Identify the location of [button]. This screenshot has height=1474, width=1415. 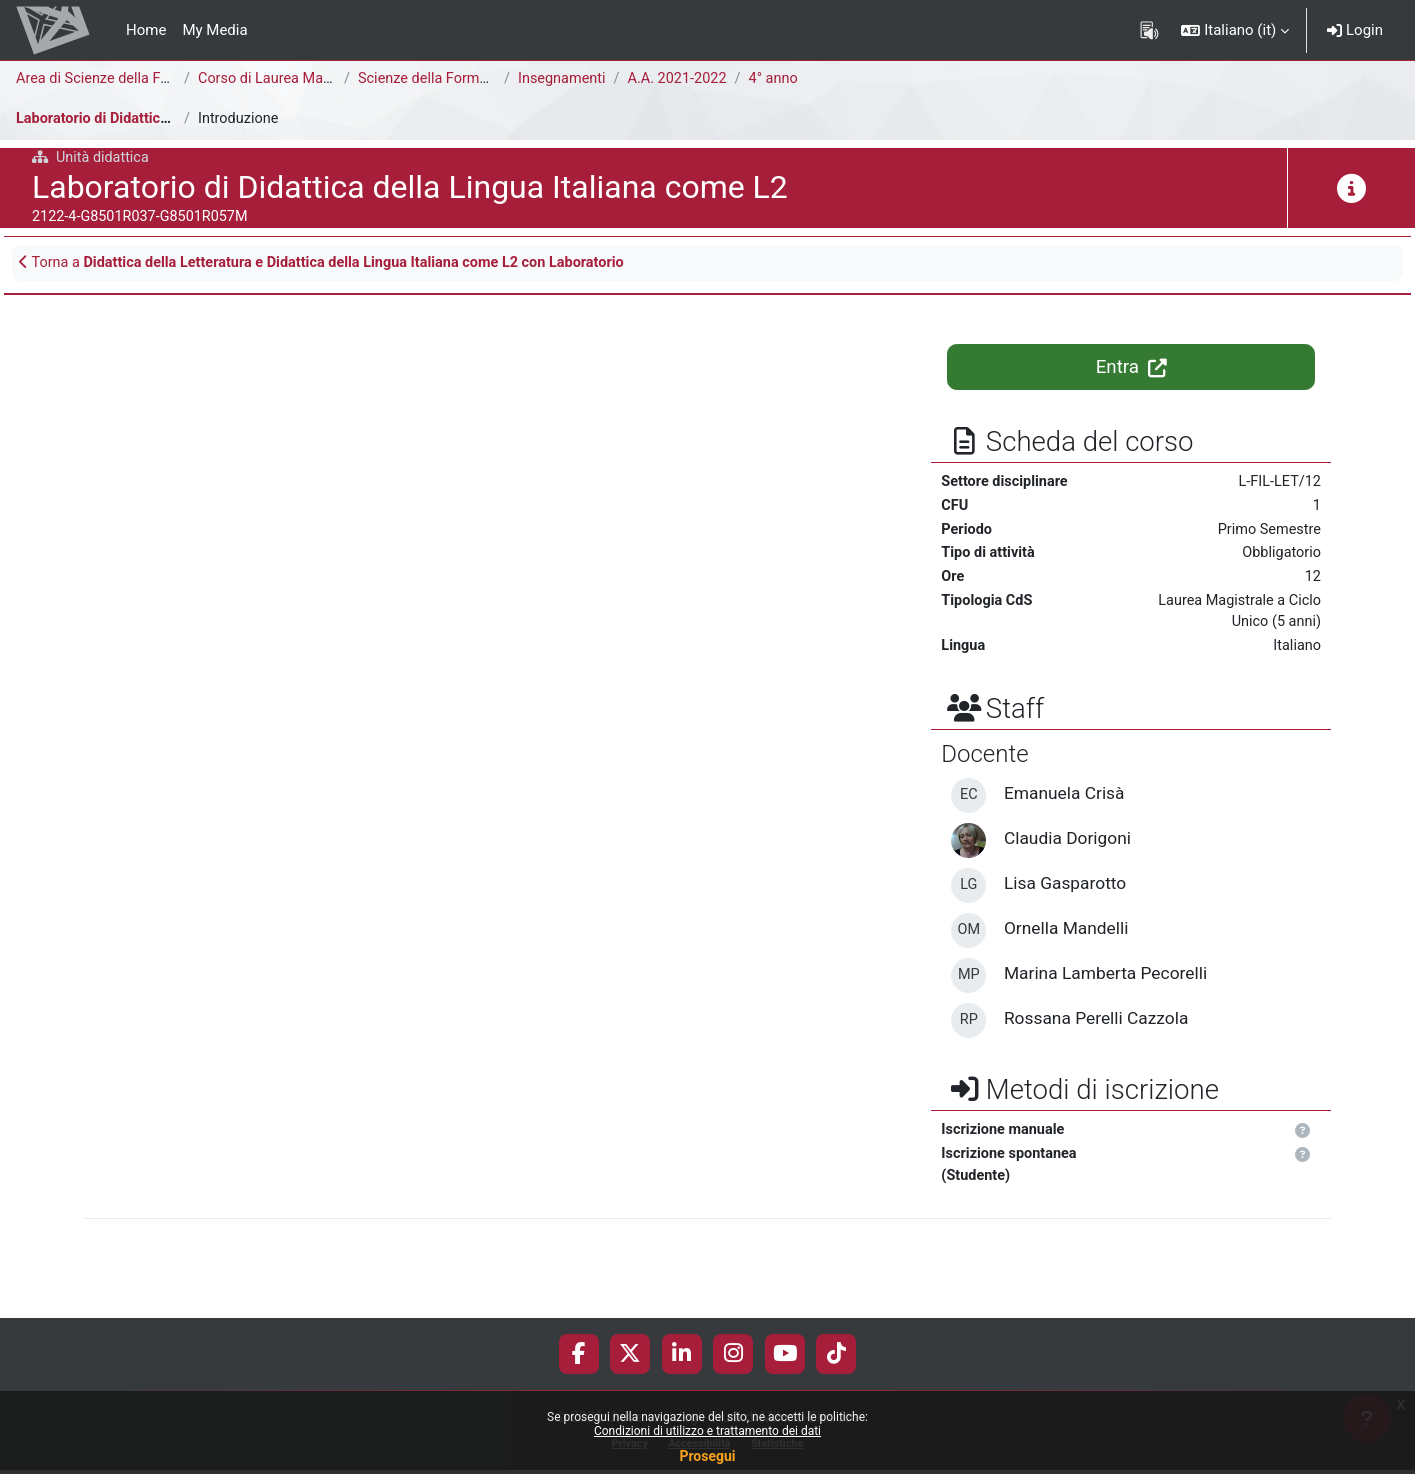
(1235, 30).